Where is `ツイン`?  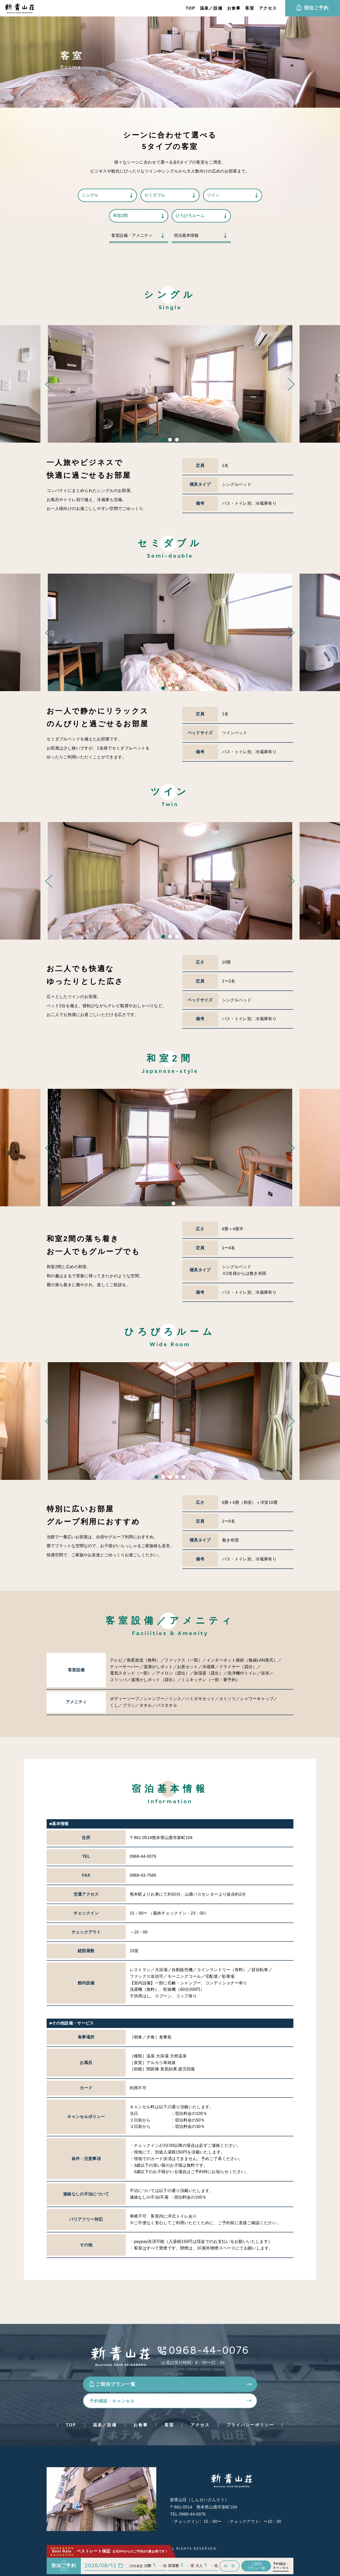 ツイン is located at coordinates (232, 196).